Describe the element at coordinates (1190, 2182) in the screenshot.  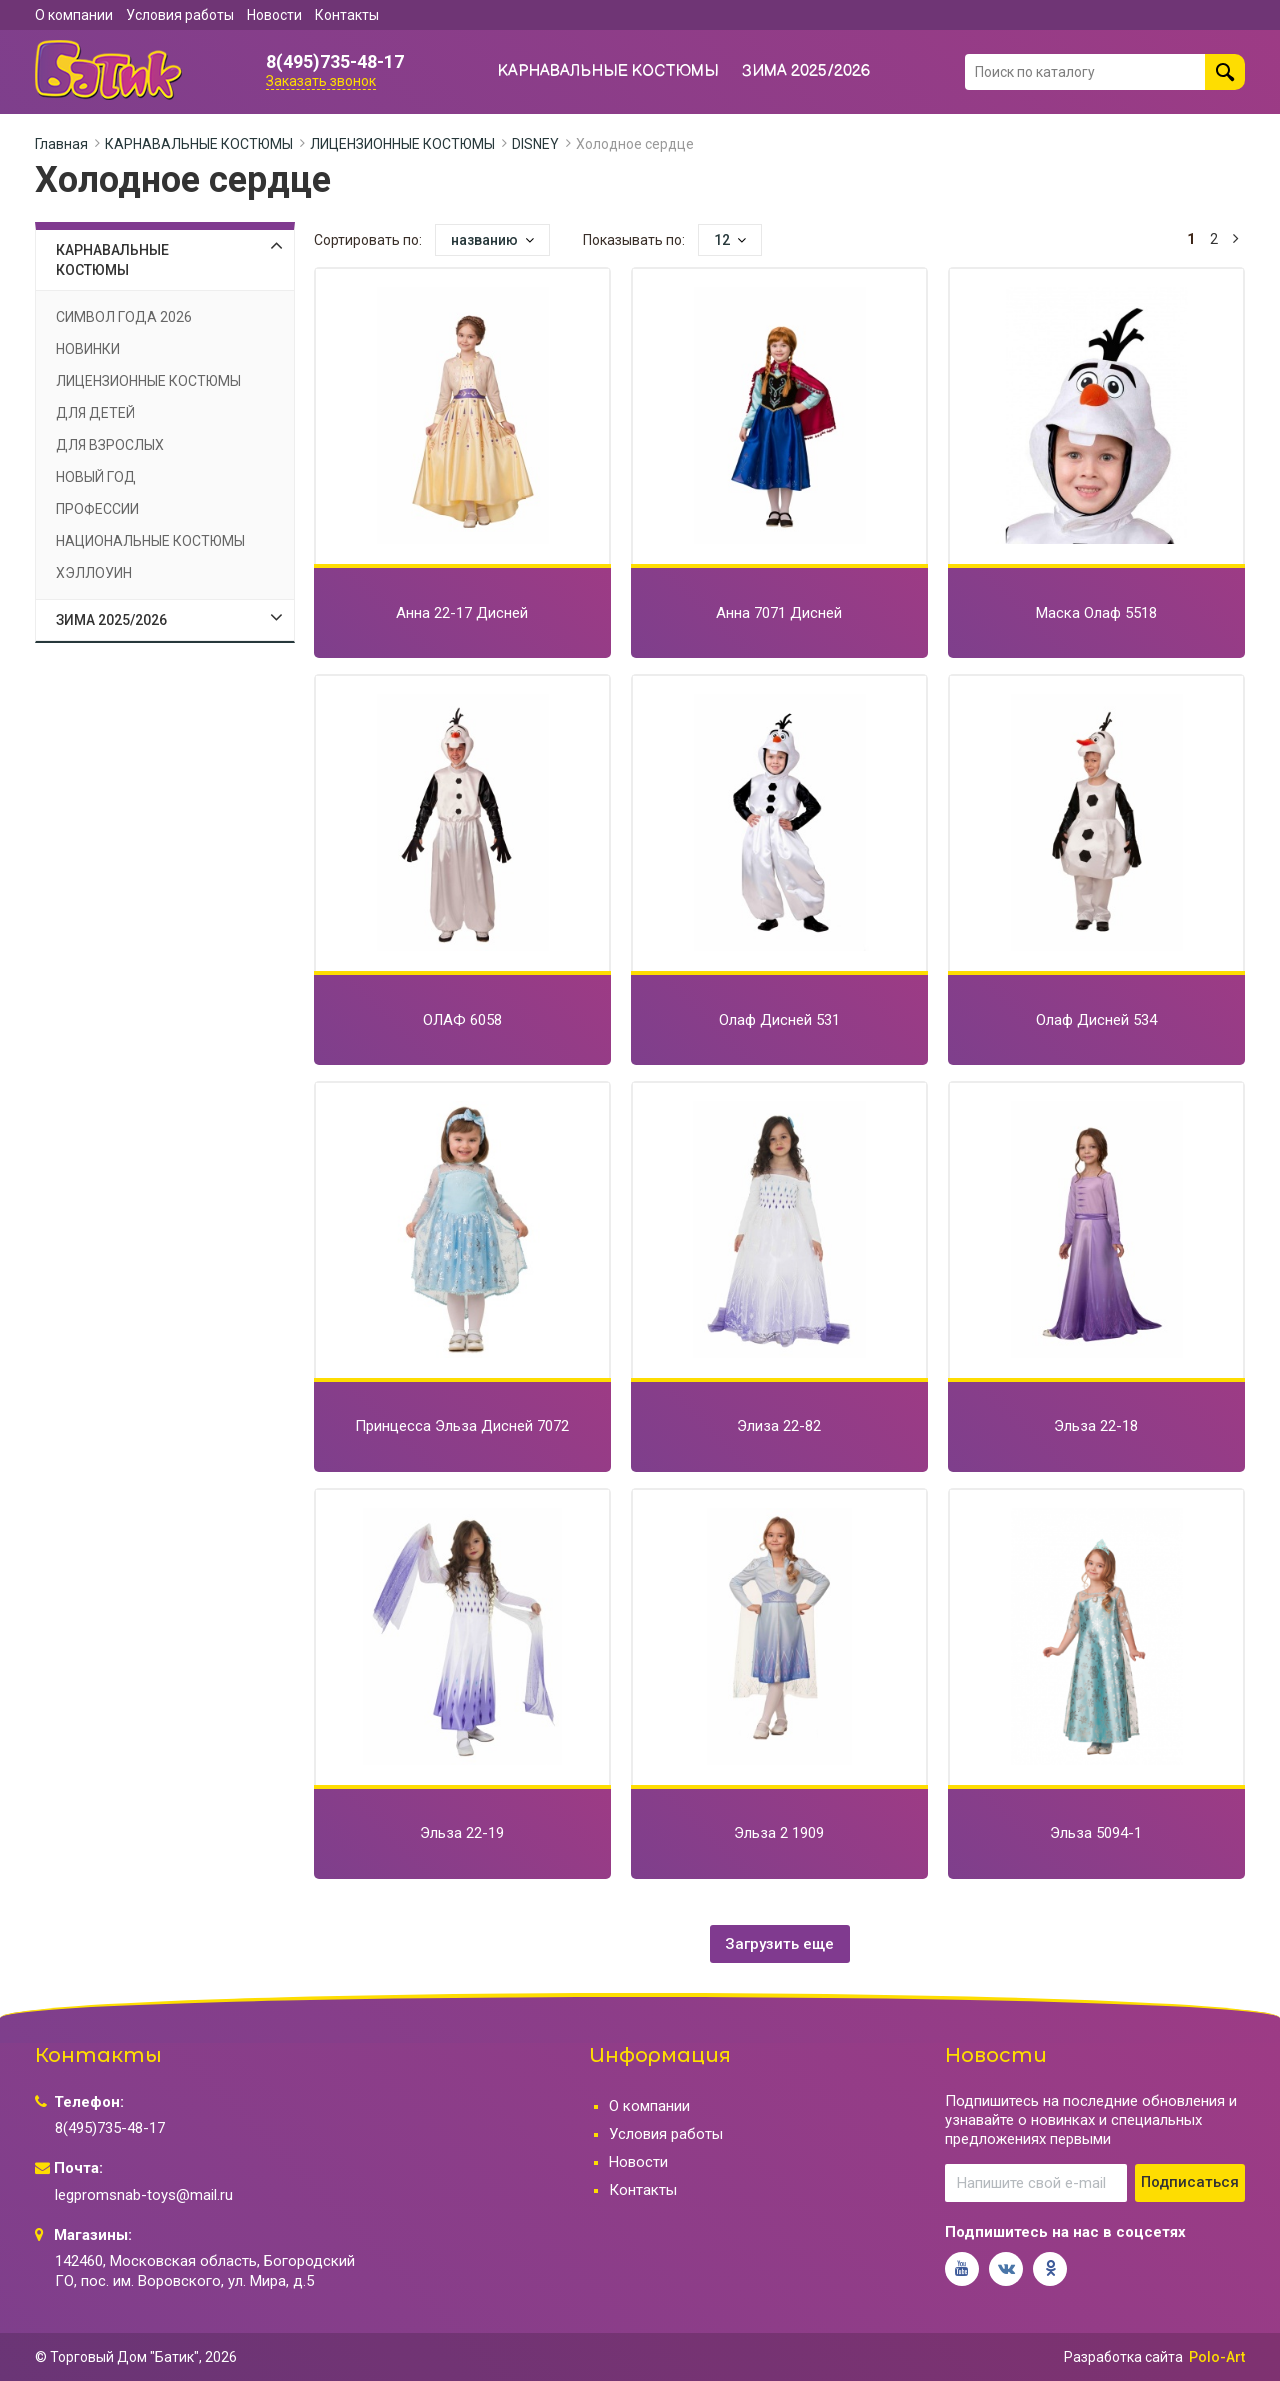
I see `Подписаться` at that location.